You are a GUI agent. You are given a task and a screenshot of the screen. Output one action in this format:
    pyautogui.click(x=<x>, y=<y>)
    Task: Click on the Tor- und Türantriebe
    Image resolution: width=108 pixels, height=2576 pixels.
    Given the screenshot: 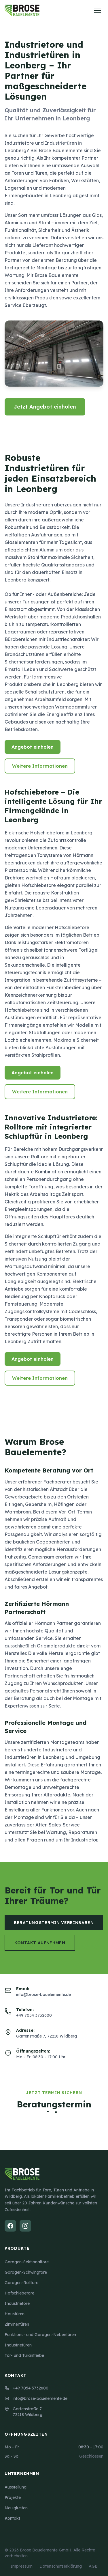 What is the action you would take?
    pyautogui.click(x=24, y=2355)
    